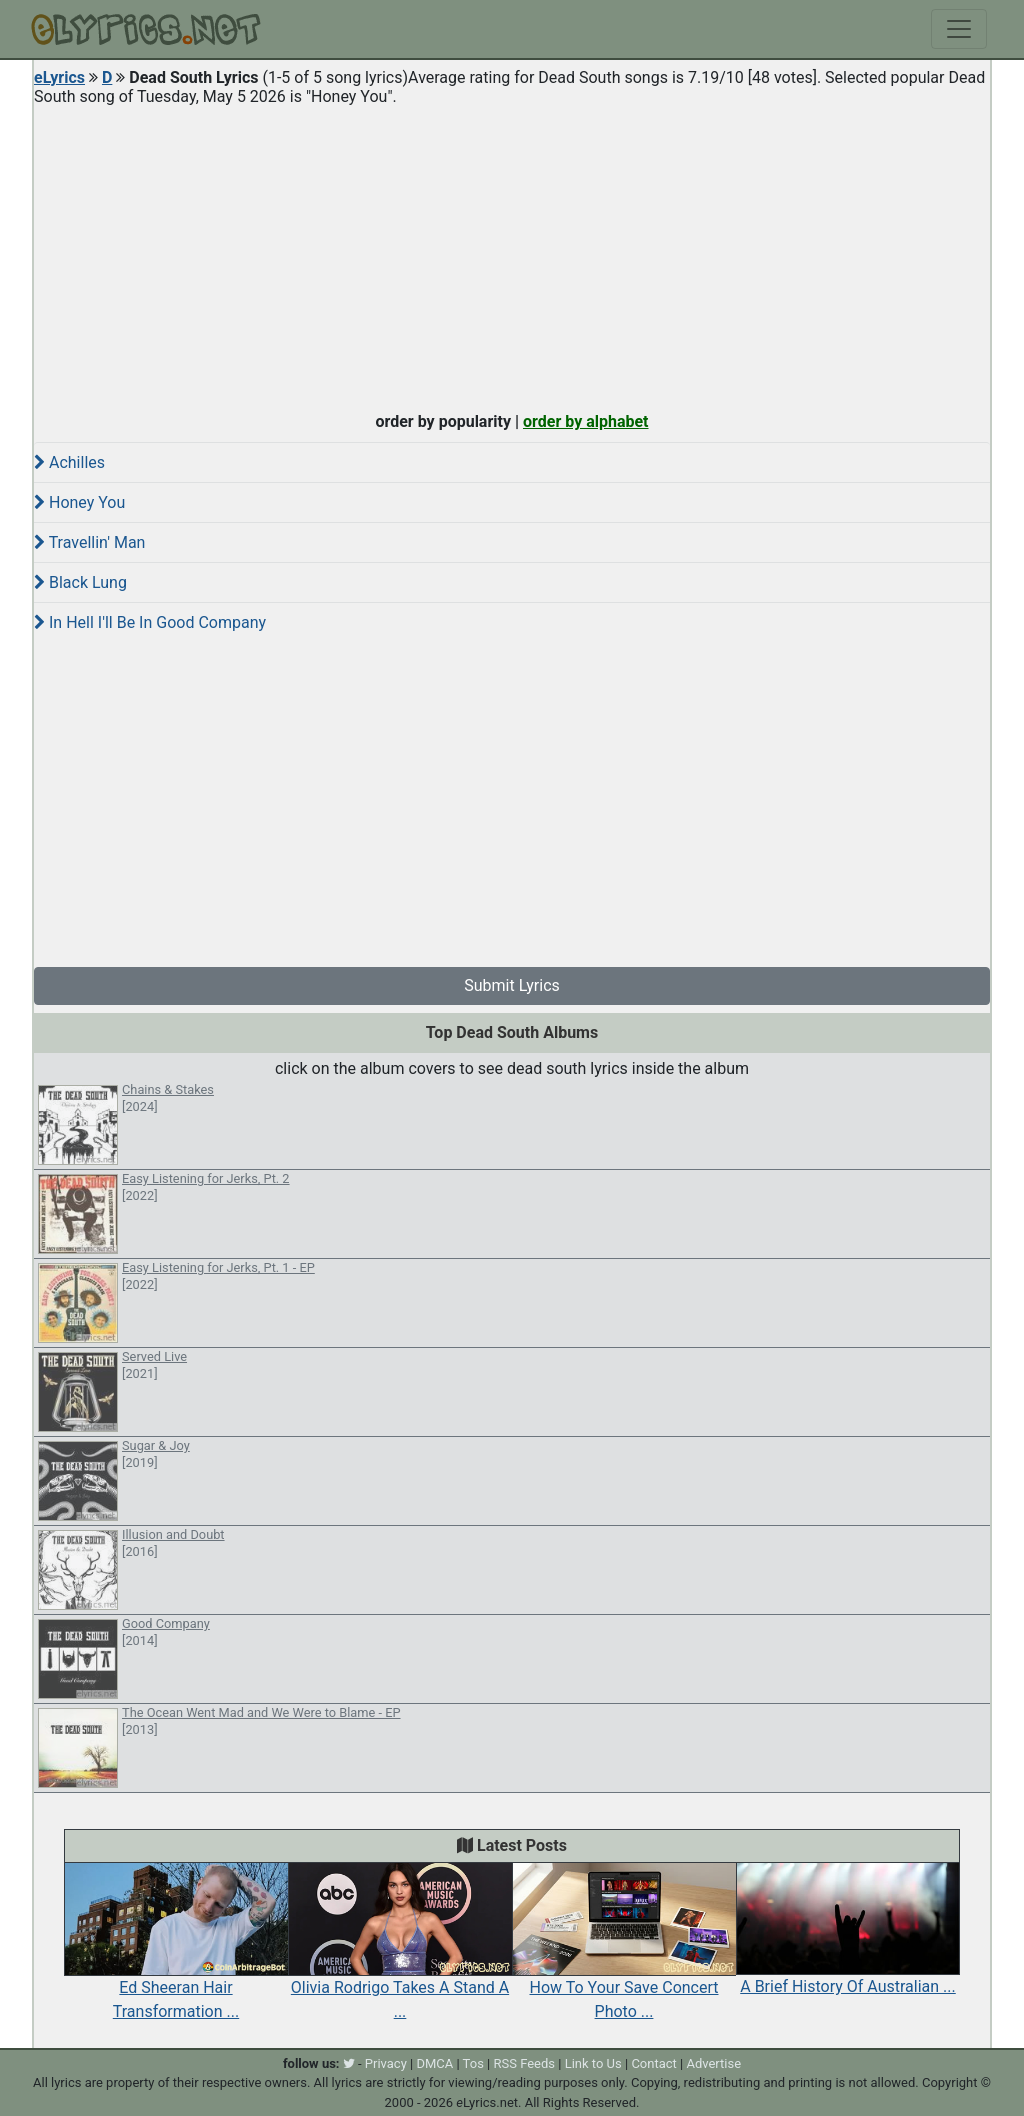 The height and width of the screenshot is (2116, 1024). What do you see at coordinates (89, 542) in the screenshot?
I see `Travellin' Man` at bounding box center [89, 542].